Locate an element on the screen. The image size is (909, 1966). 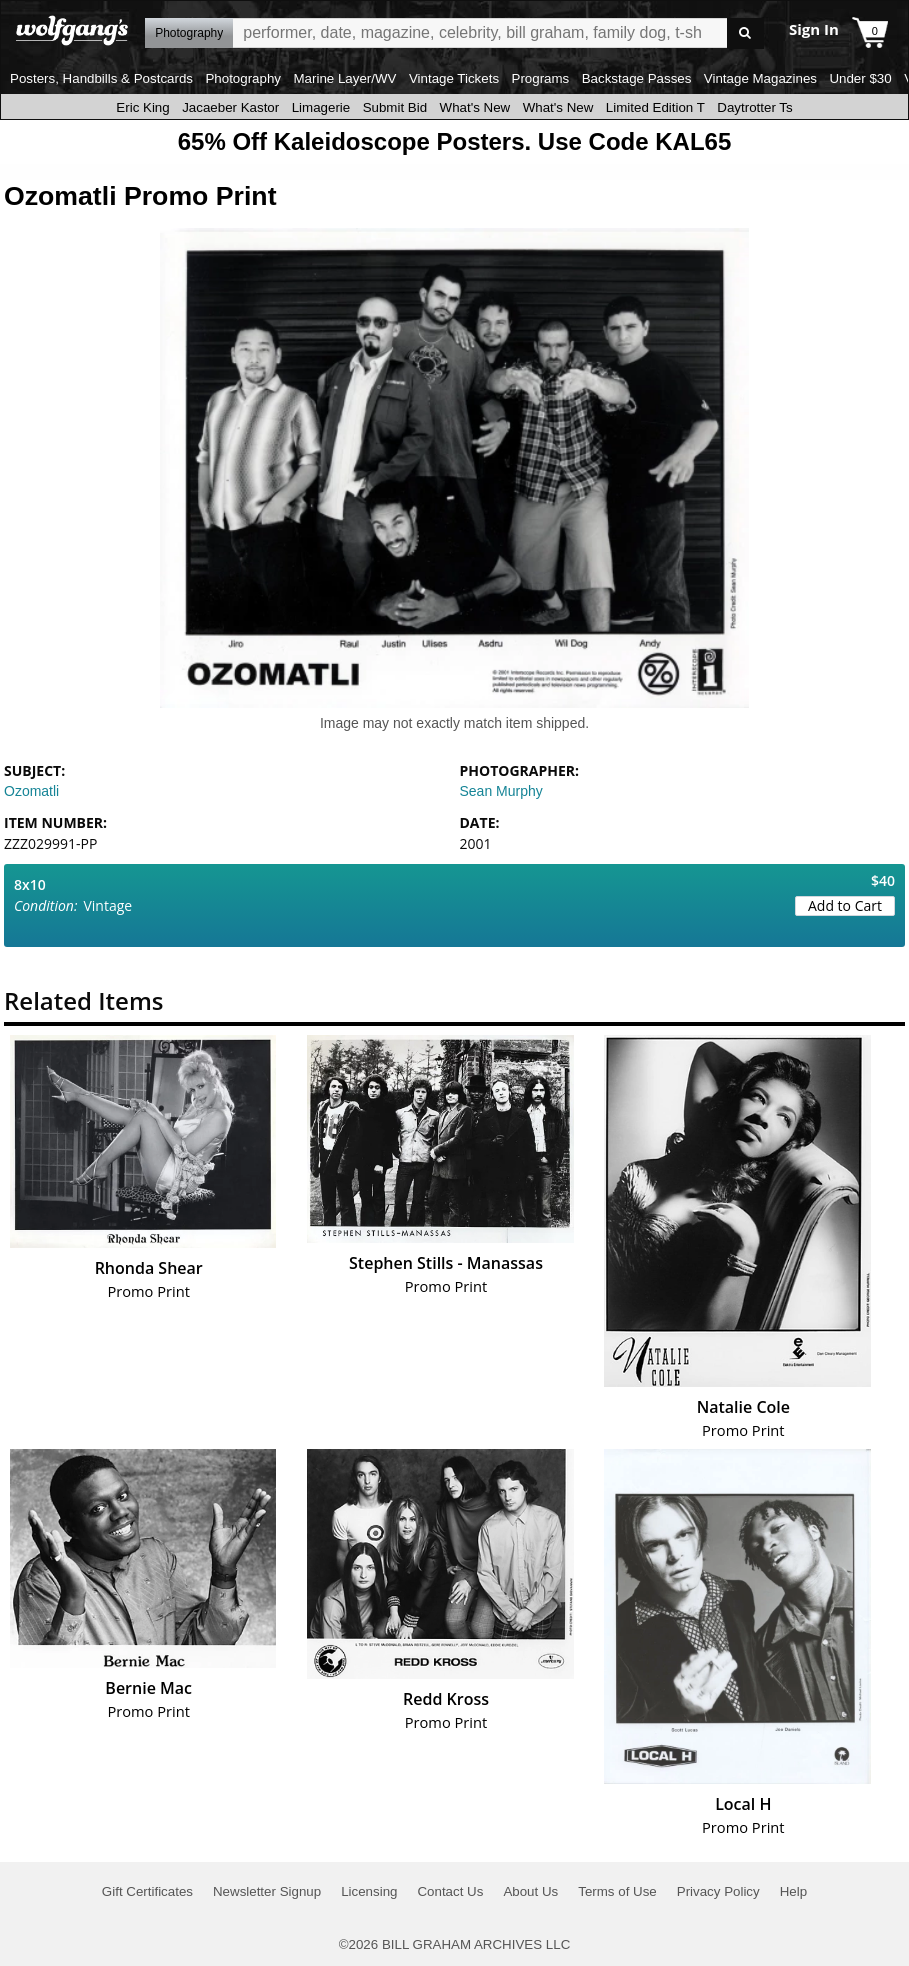
Licensing is located at coordinates (369, 1891).